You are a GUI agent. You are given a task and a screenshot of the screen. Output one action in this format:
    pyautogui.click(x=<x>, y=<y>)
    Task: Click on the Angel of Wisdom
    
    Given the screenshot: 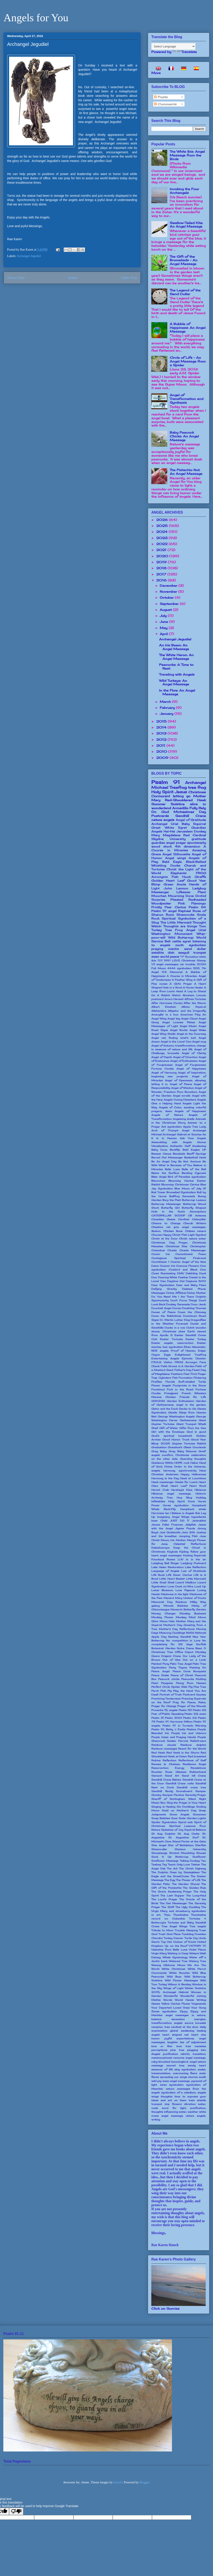 What is the action you would take?
    pyautogui.click(x=182, y=1087)
    